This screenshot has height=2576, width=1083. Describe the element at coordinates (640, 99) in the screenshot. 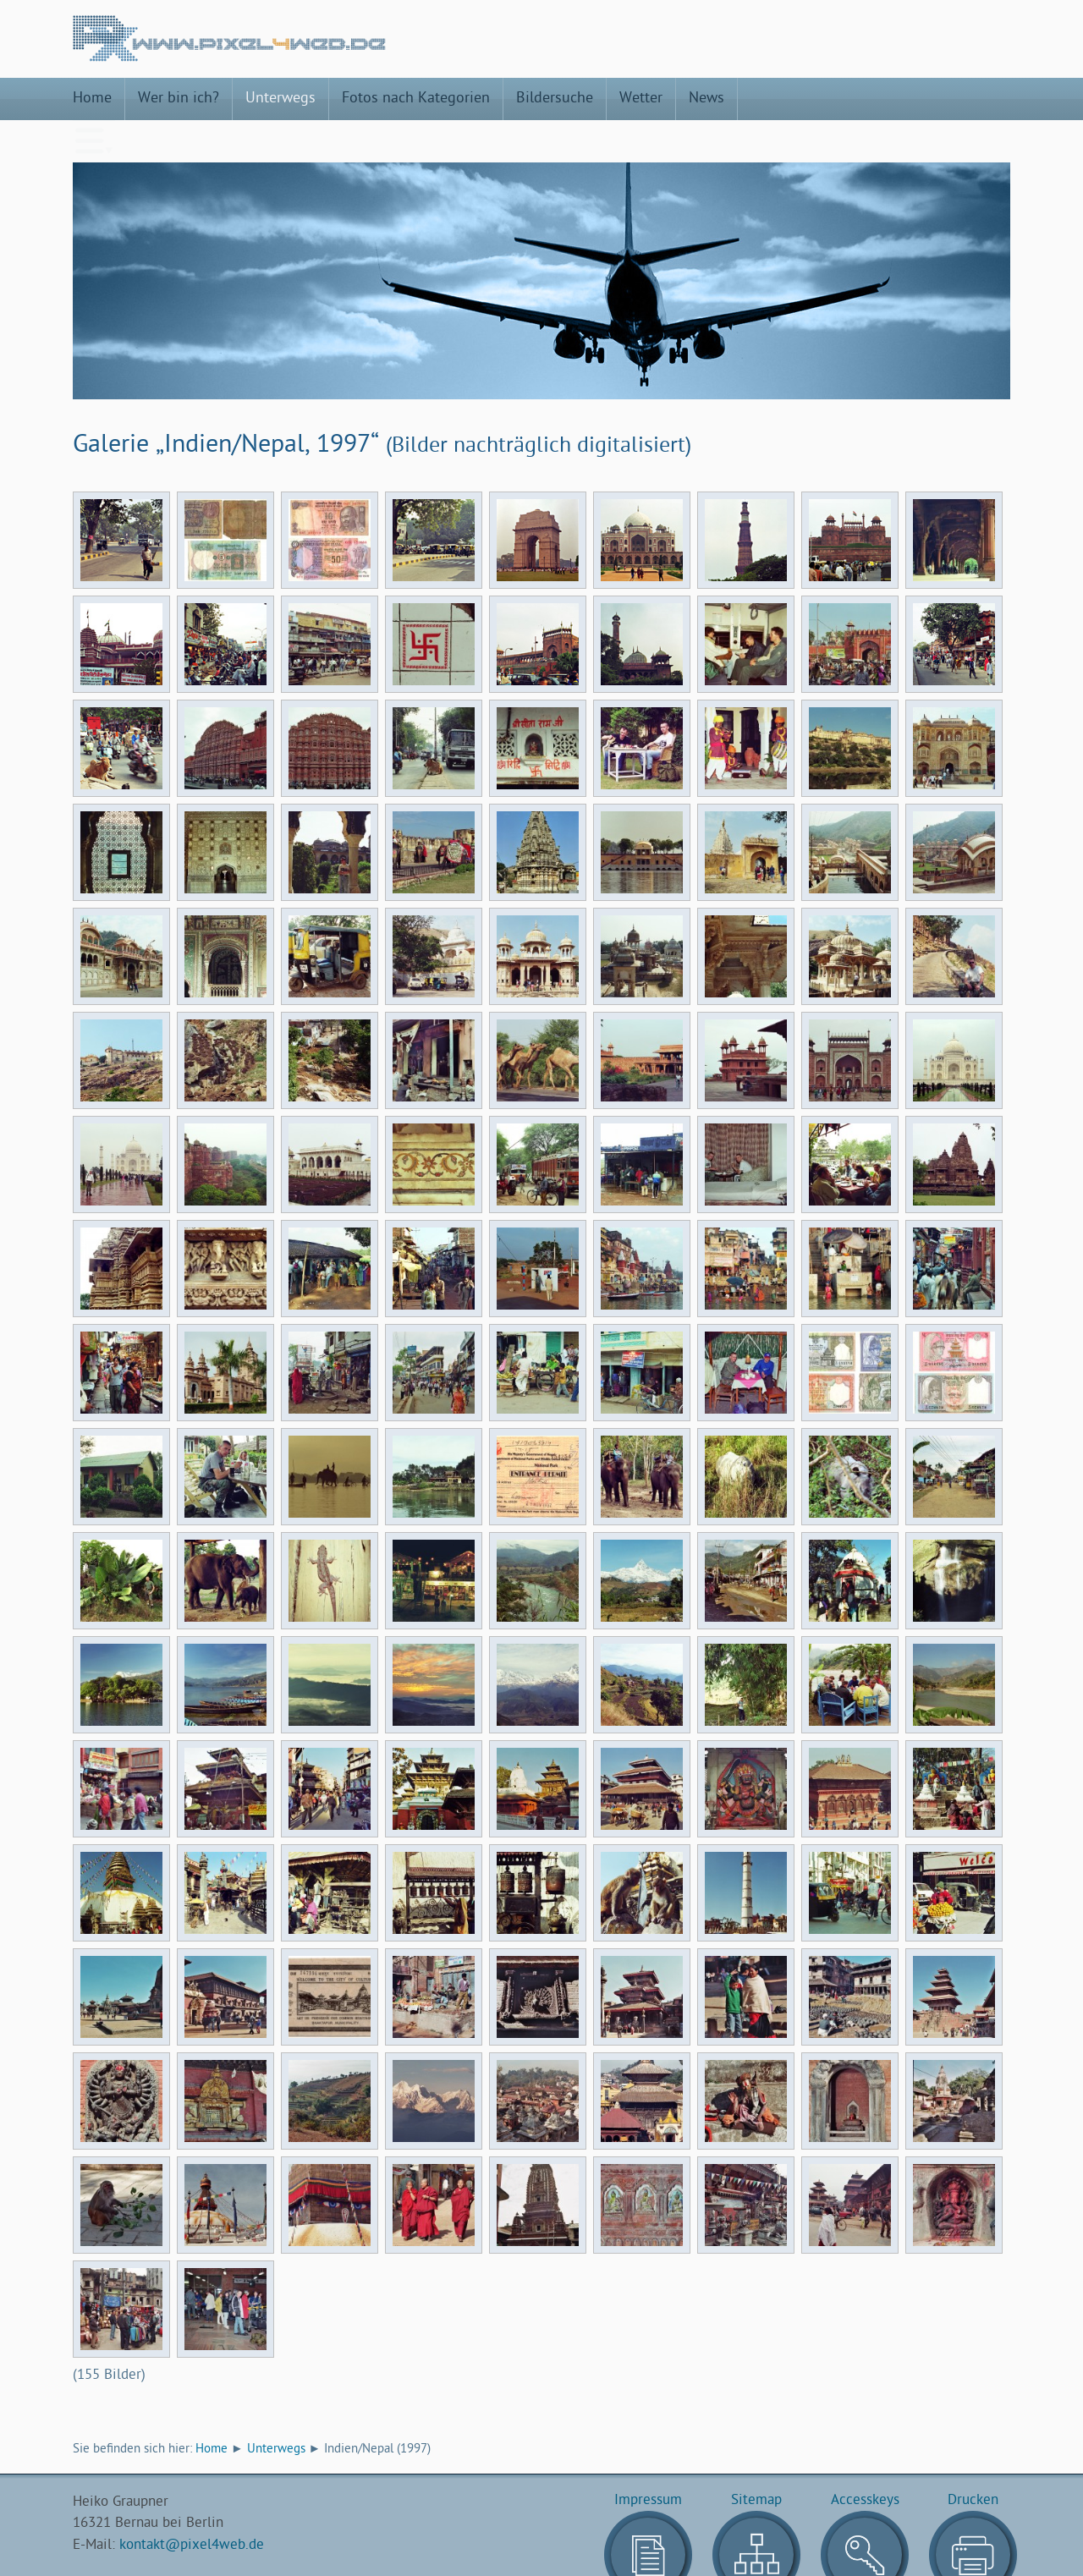

I see `Wetter` at that location.